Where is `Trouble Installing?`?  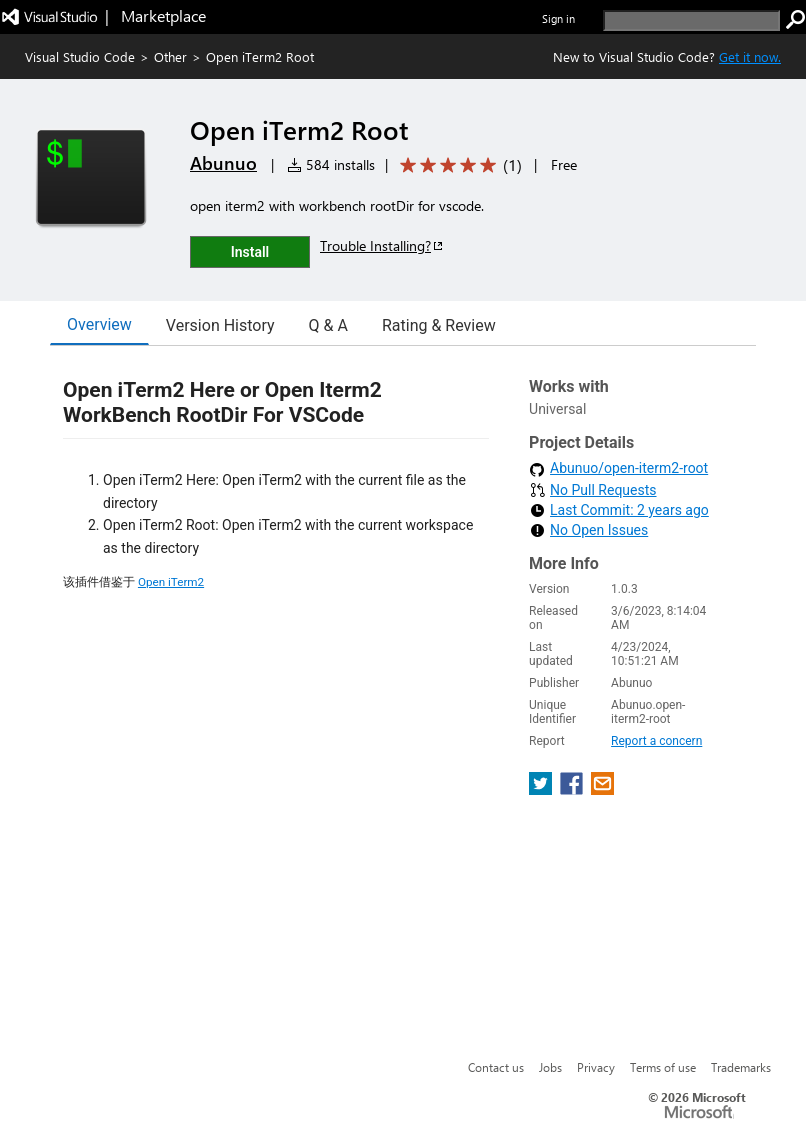
Trouble Installing? is located at coordinates (382, 245).